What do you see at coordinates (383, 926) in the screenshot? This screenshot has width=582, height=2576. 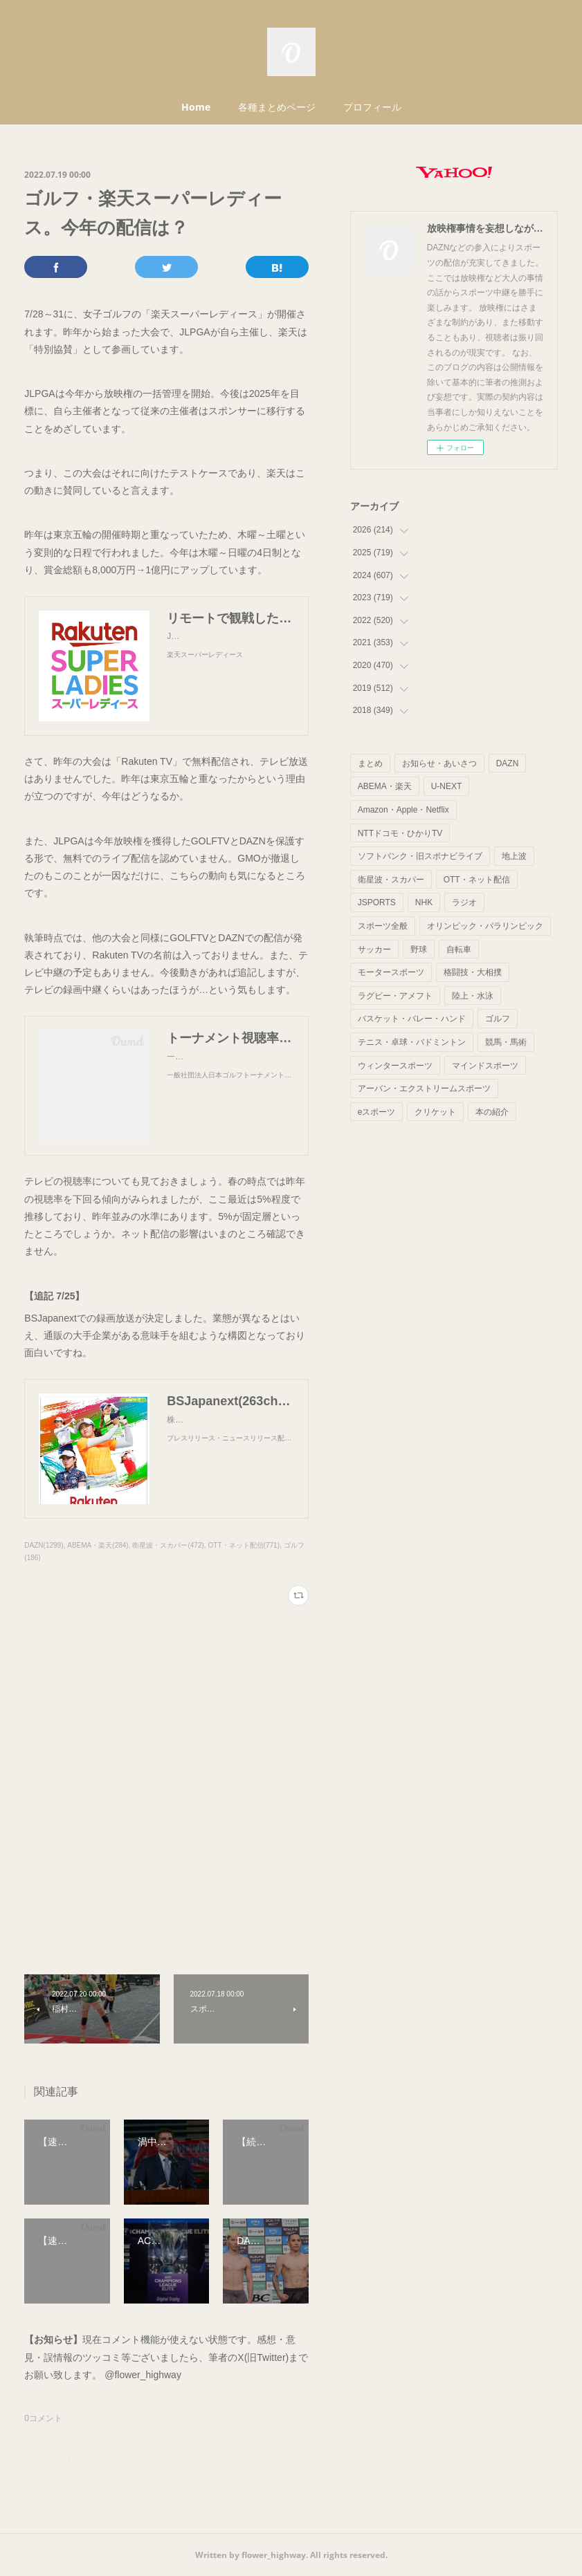 I see `スポーツ全般` at bounding box center [383, 926].